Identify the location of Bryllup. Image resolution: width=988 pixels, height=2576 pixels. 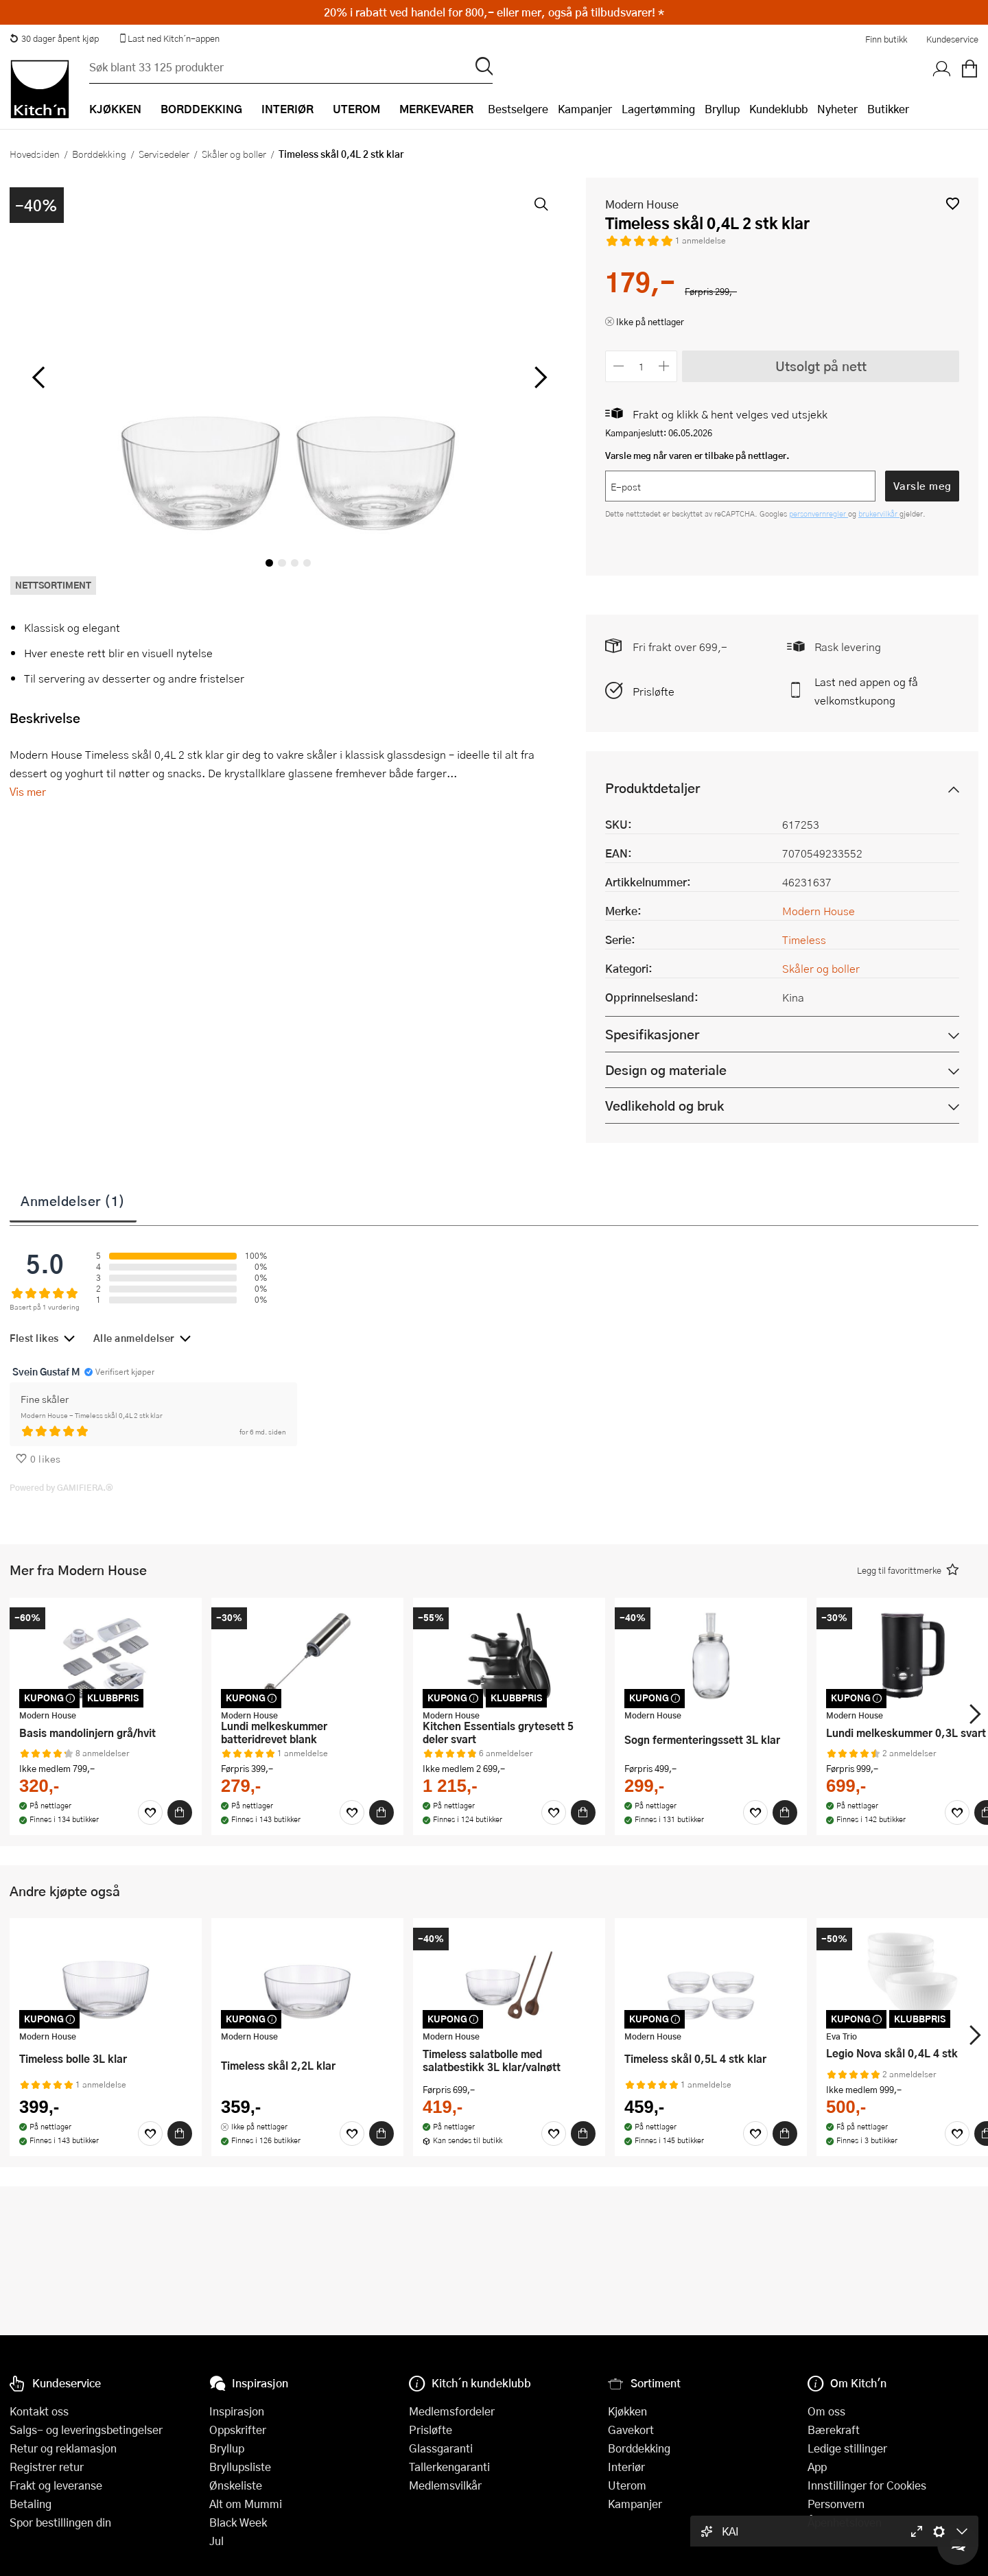
(722, 109).